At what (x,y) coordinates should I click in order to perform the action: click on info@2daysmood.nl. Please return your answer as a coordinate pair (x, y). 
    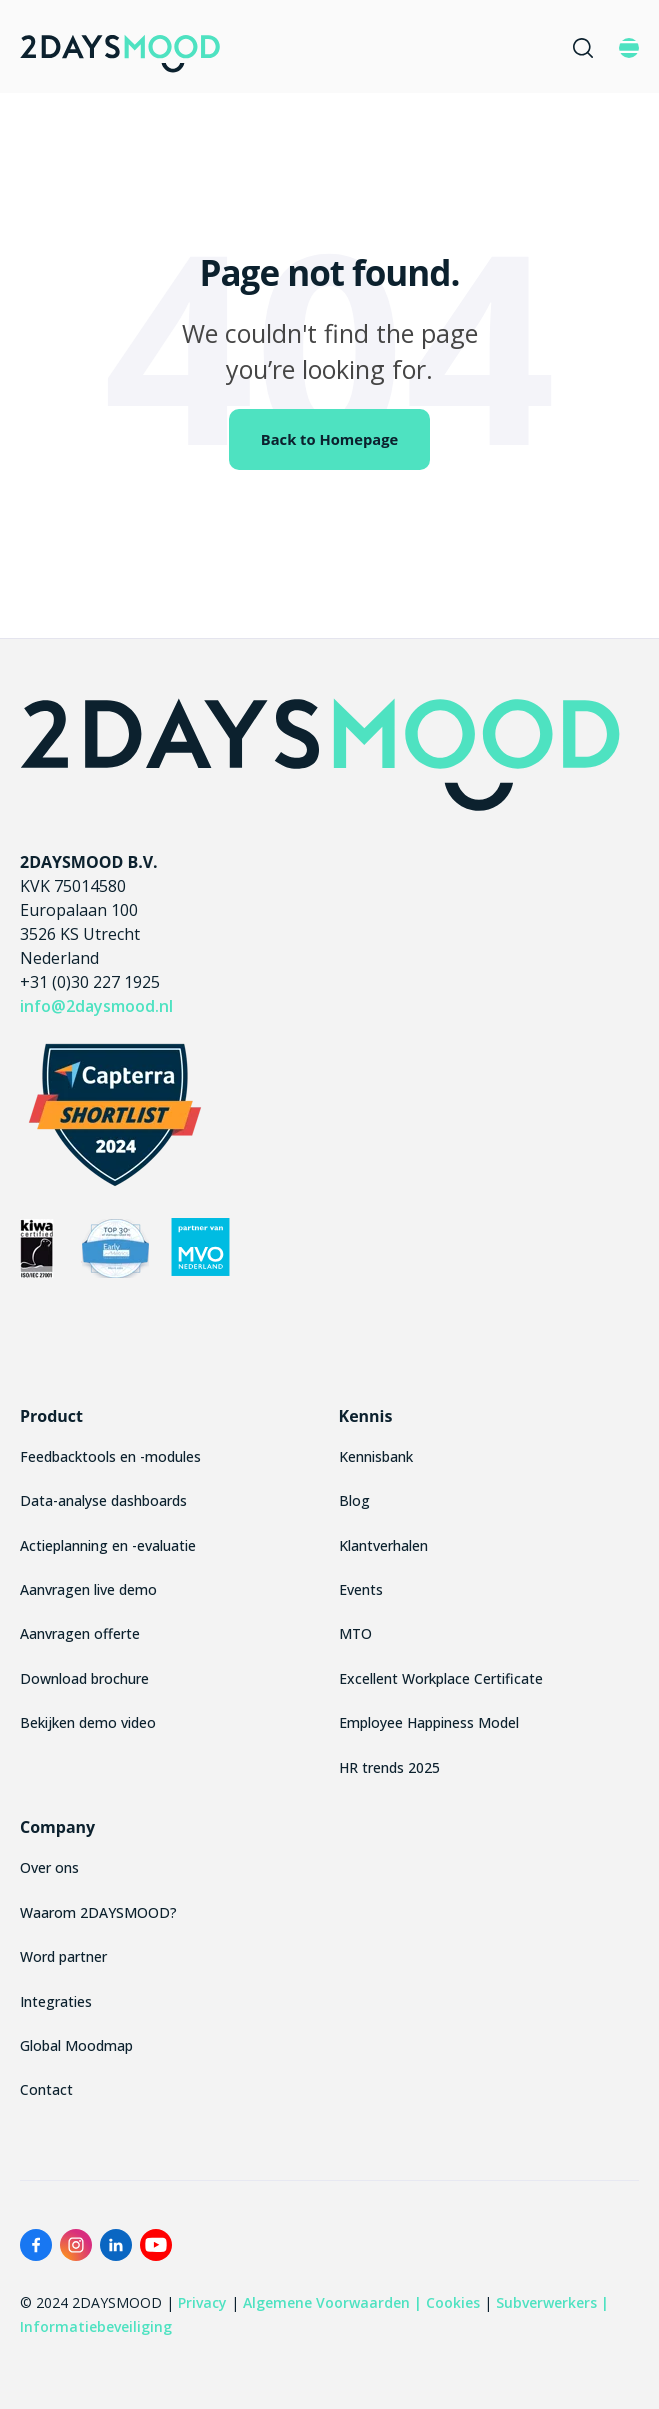
    Looking at the image, I should click on (96, 1006).